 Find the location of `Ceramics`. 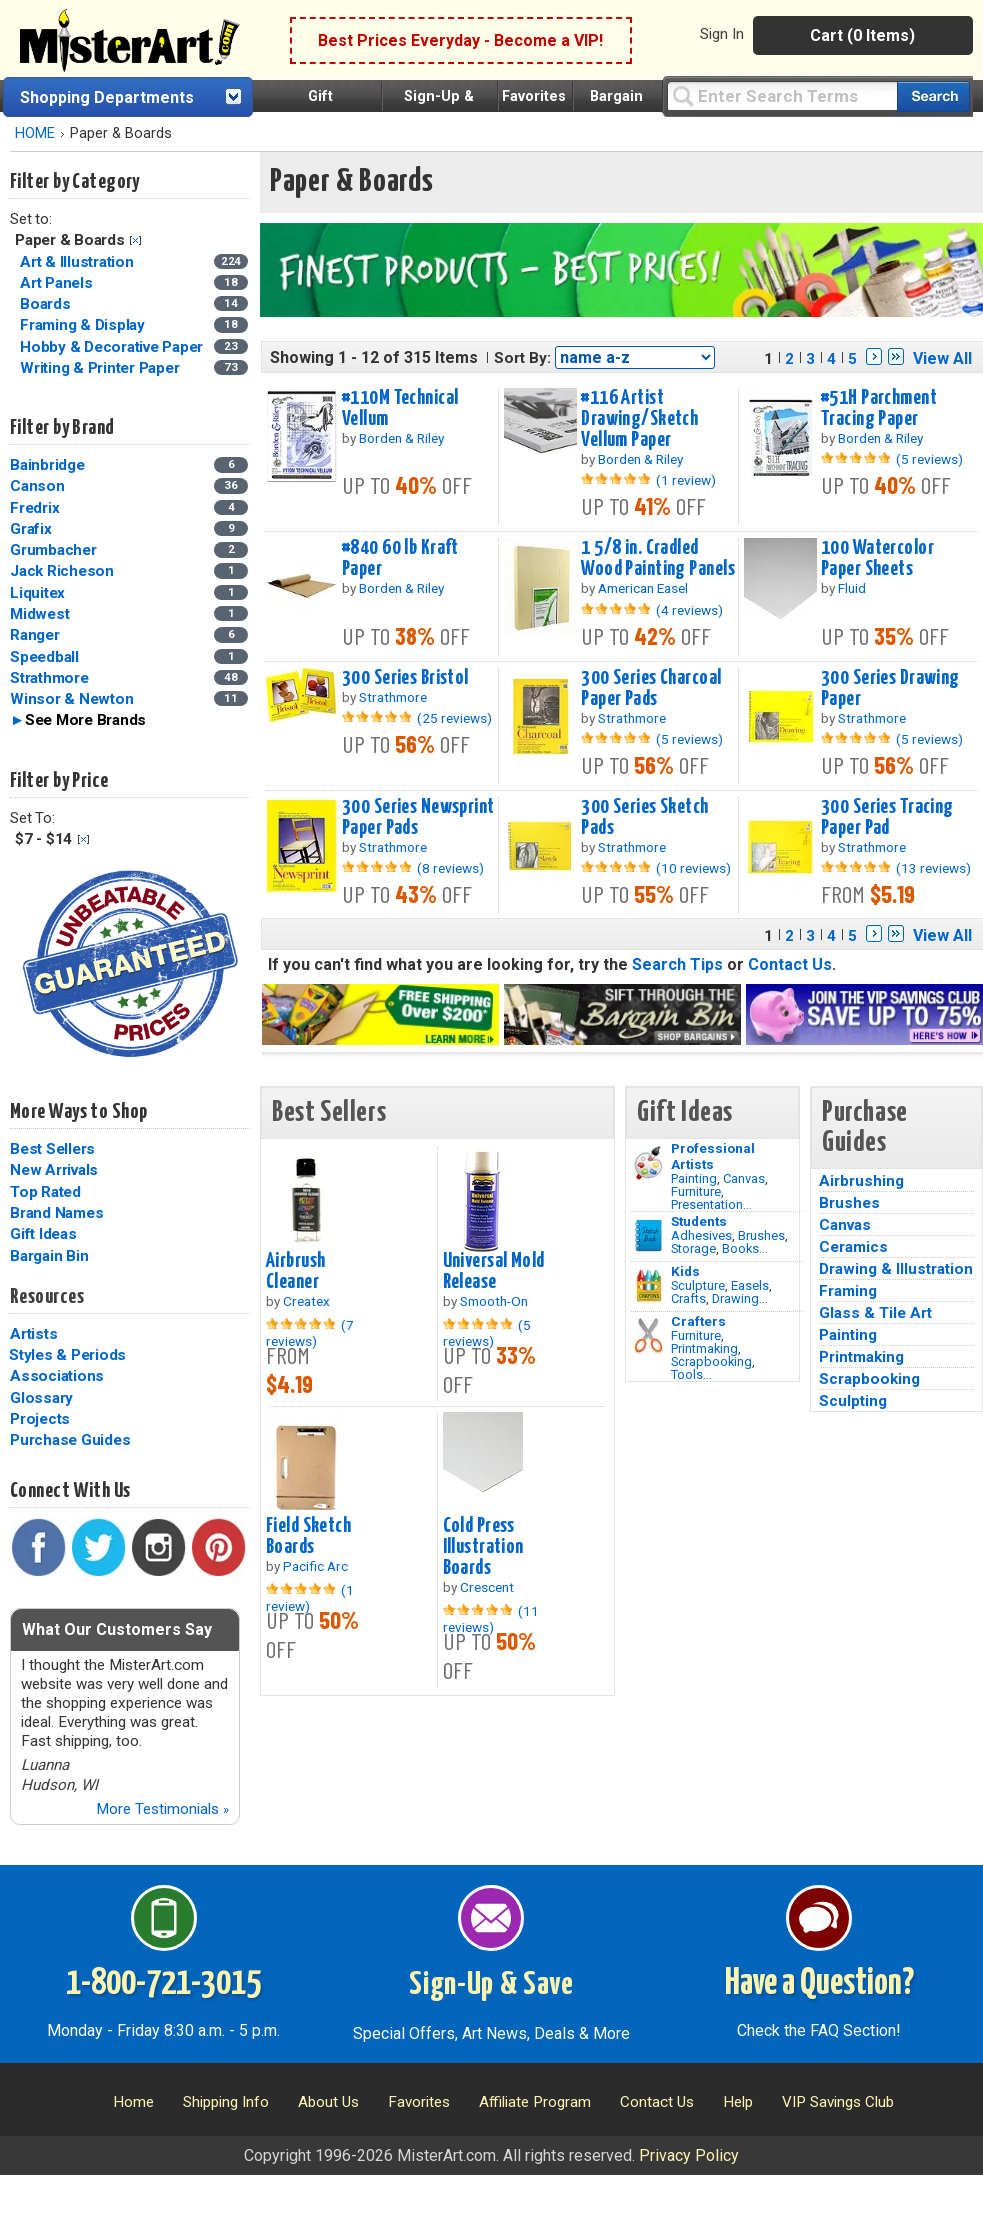

Ceramics is located at coordinates (853, 1247).